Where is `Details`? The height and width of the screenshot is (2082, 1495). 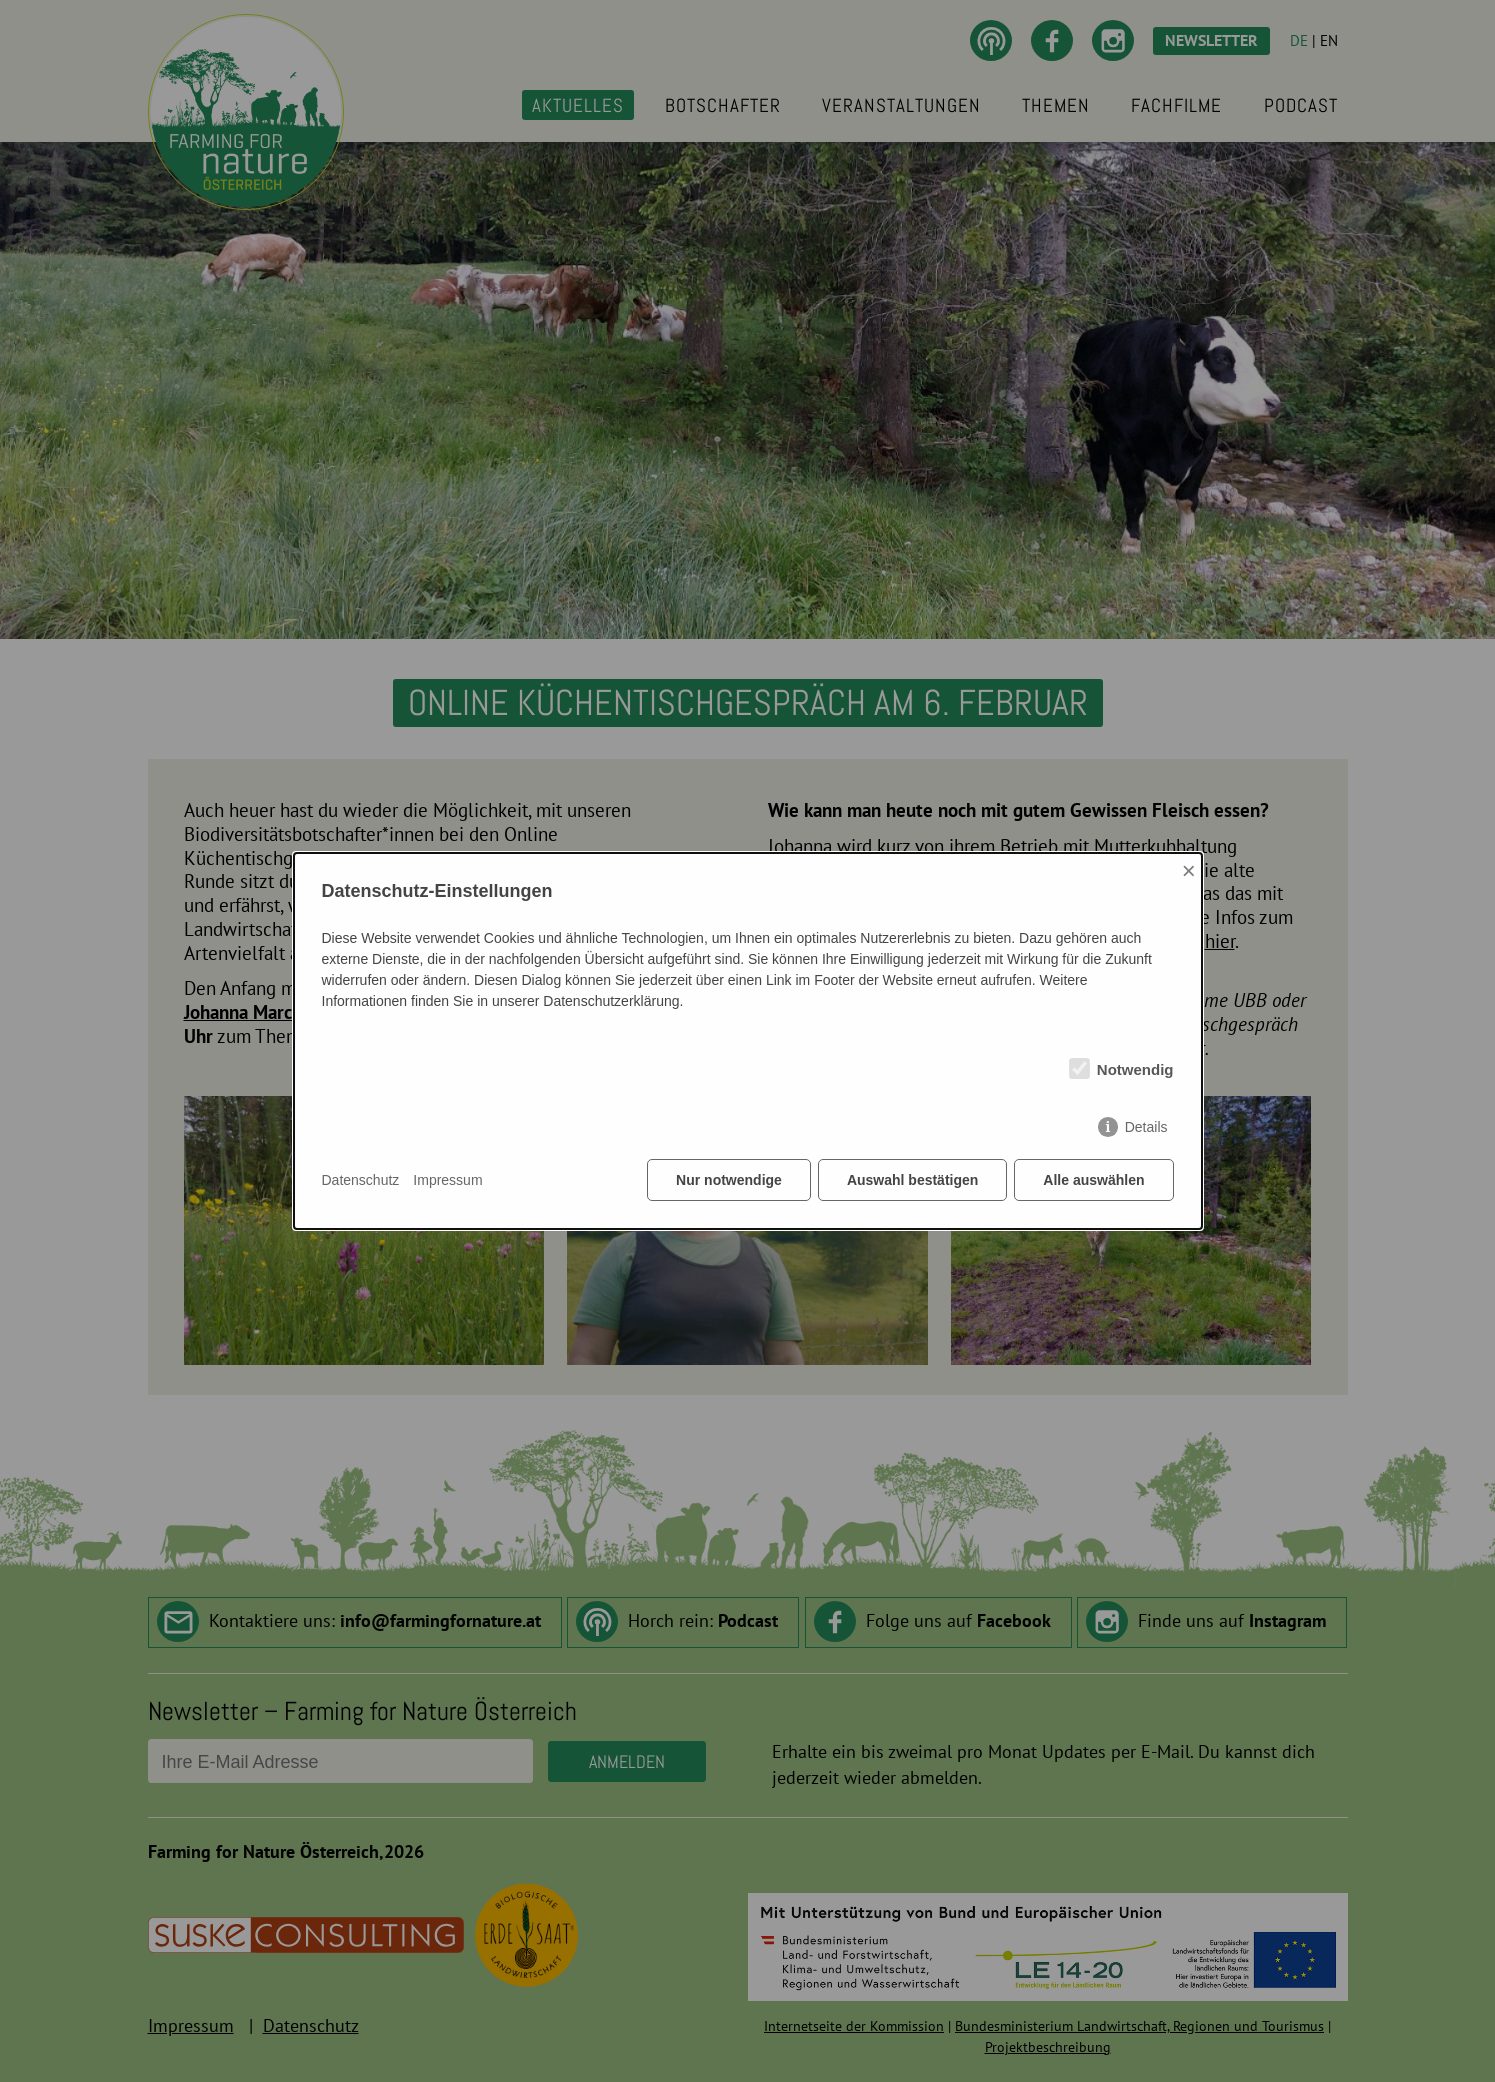 Details is located at coordinates (1146, 1127).